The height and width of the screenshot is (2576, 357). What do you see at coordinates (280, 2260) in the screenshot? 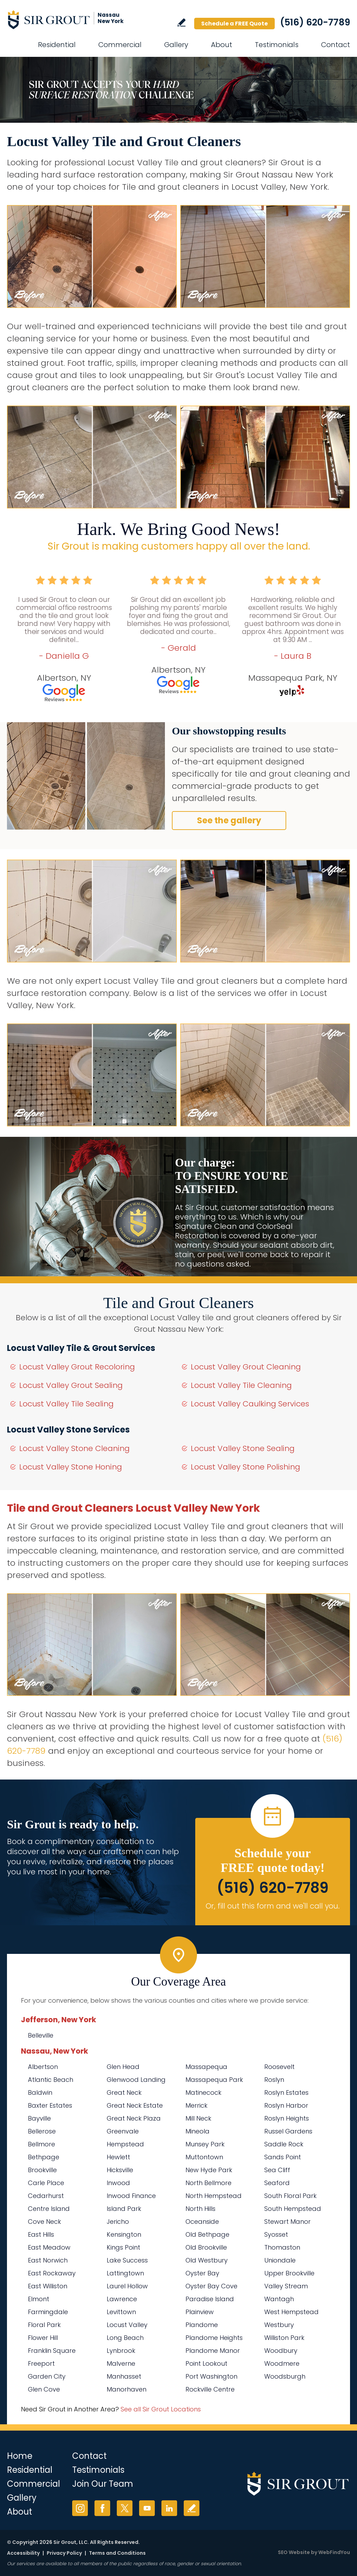
I see `Uniondale` at bounding box center [280, 2260].